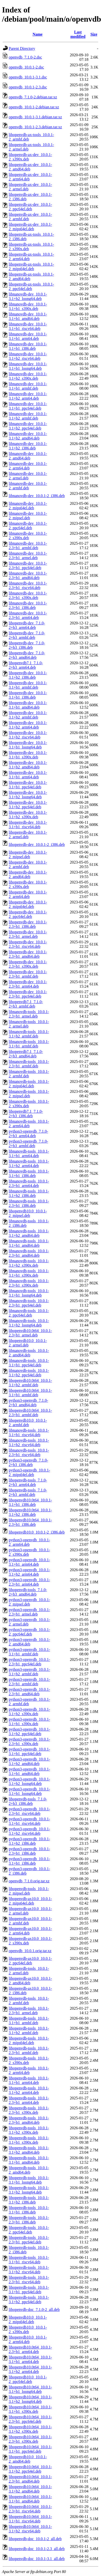 The width and height of the screenshot is (101, 2576). Describe the element at coordinates (28, 994) in the screenshot. I see `libopenvdb-dev_10.0.1-2.3+b1_ppc64el.deb` at that location.